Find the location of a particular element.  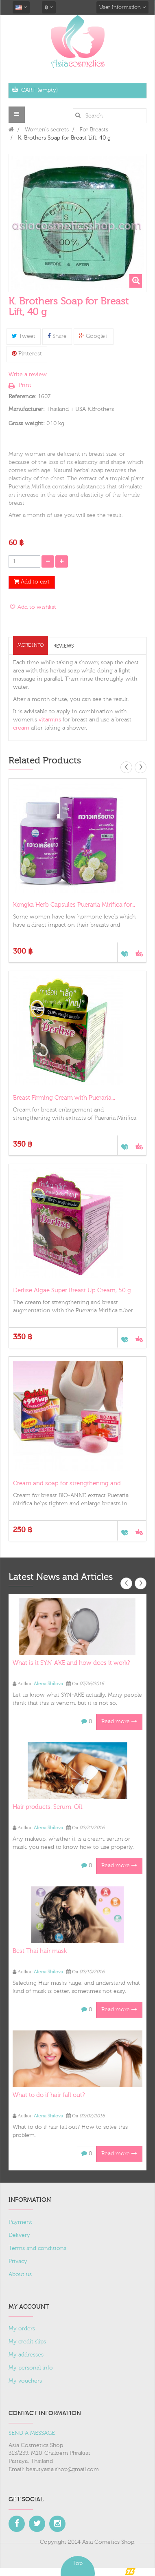

Delivery is located at coordinates (19, 2235).